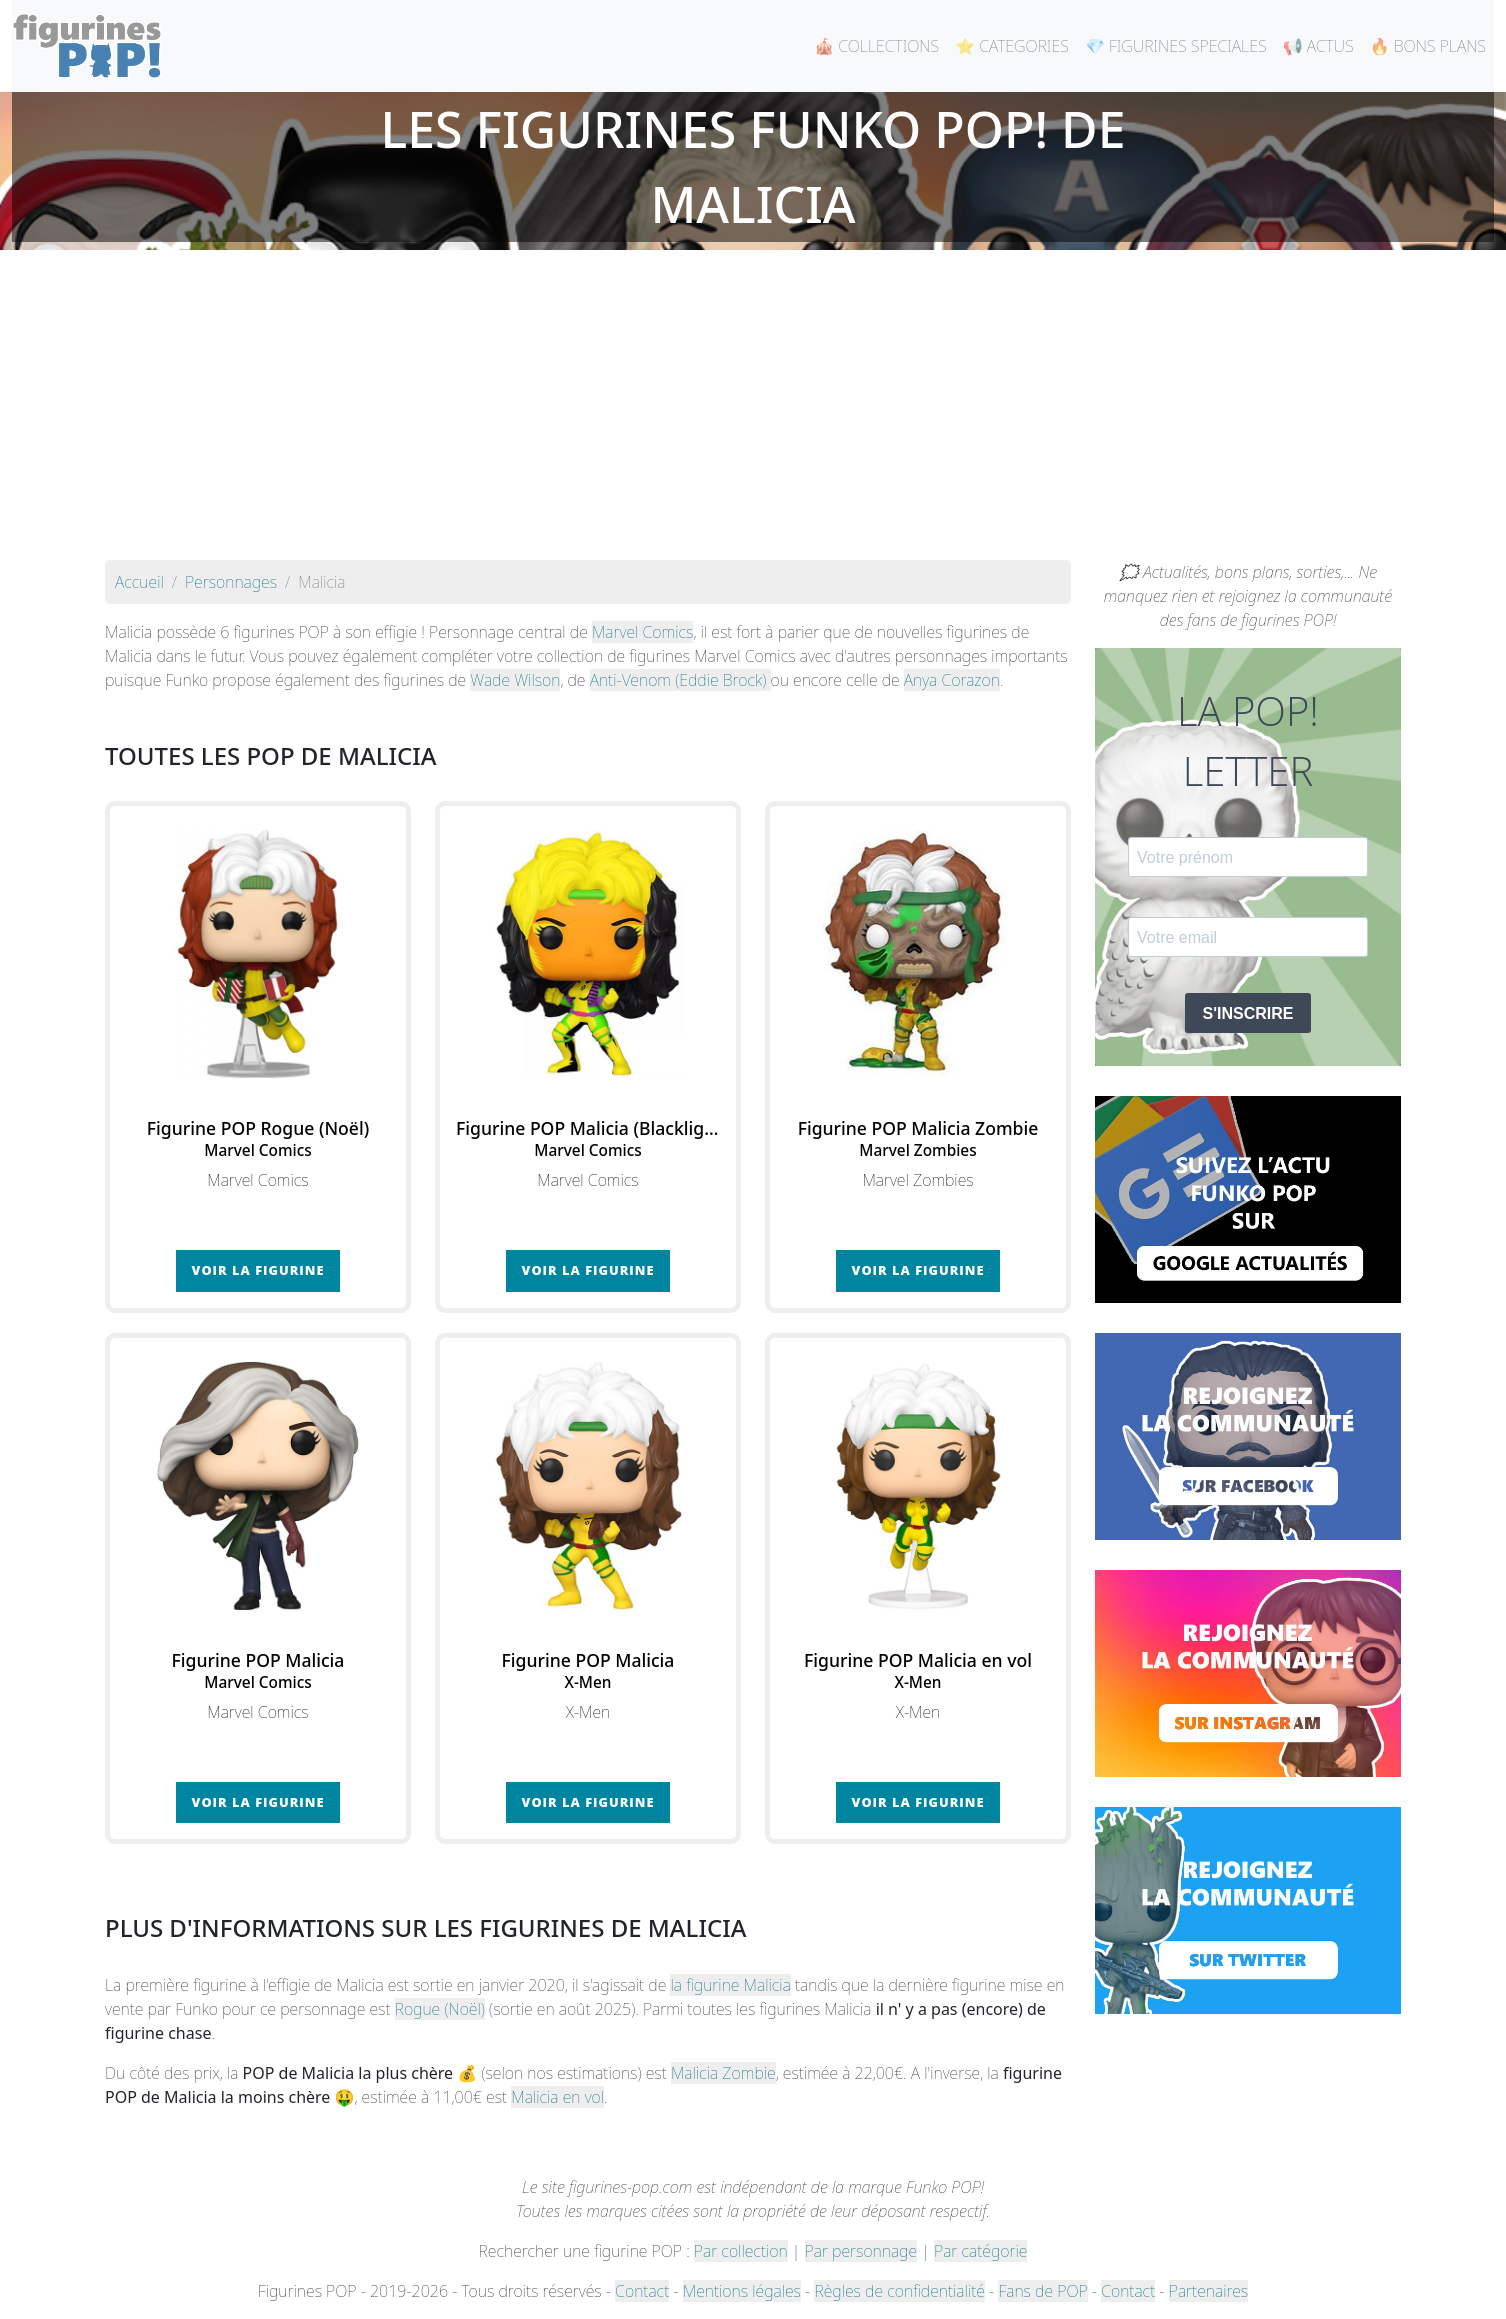  Describe the element at coordinates (980, 2251) in the screenshot. I see `Par catégorie` at that location.